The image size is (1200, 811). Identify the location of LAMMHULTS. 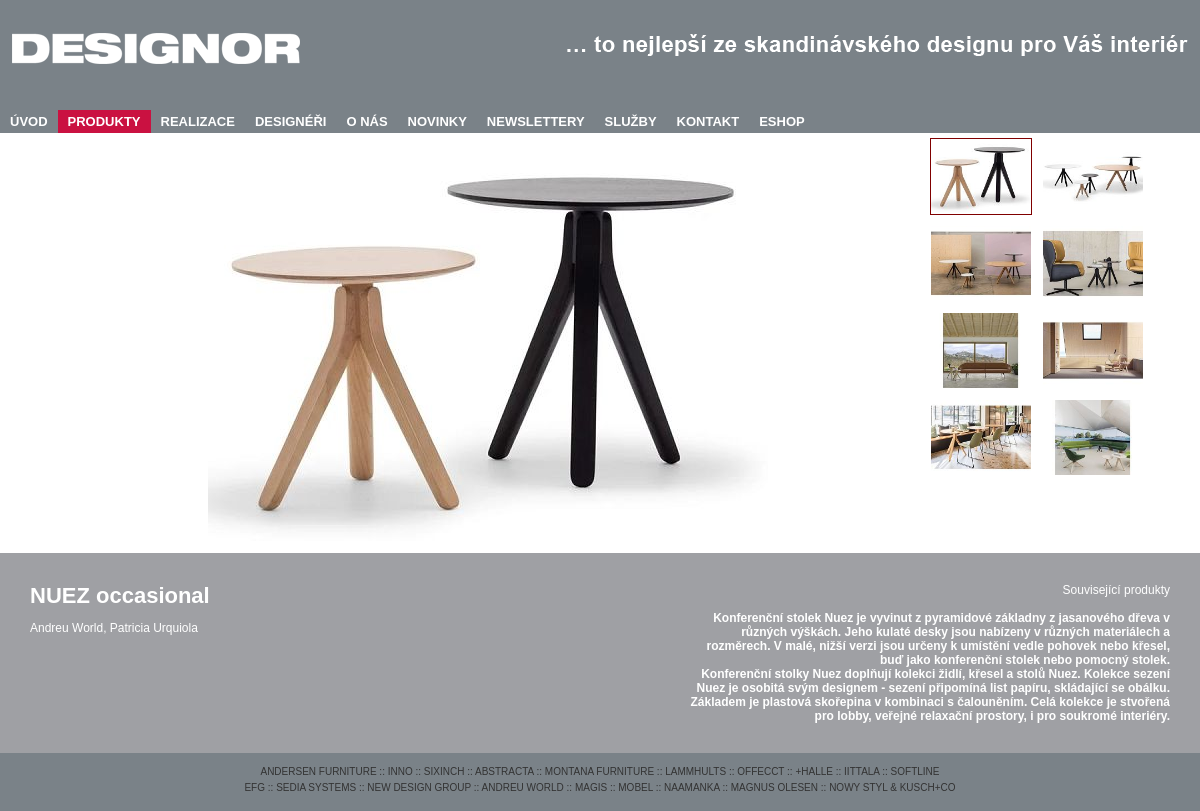
(695, 771).